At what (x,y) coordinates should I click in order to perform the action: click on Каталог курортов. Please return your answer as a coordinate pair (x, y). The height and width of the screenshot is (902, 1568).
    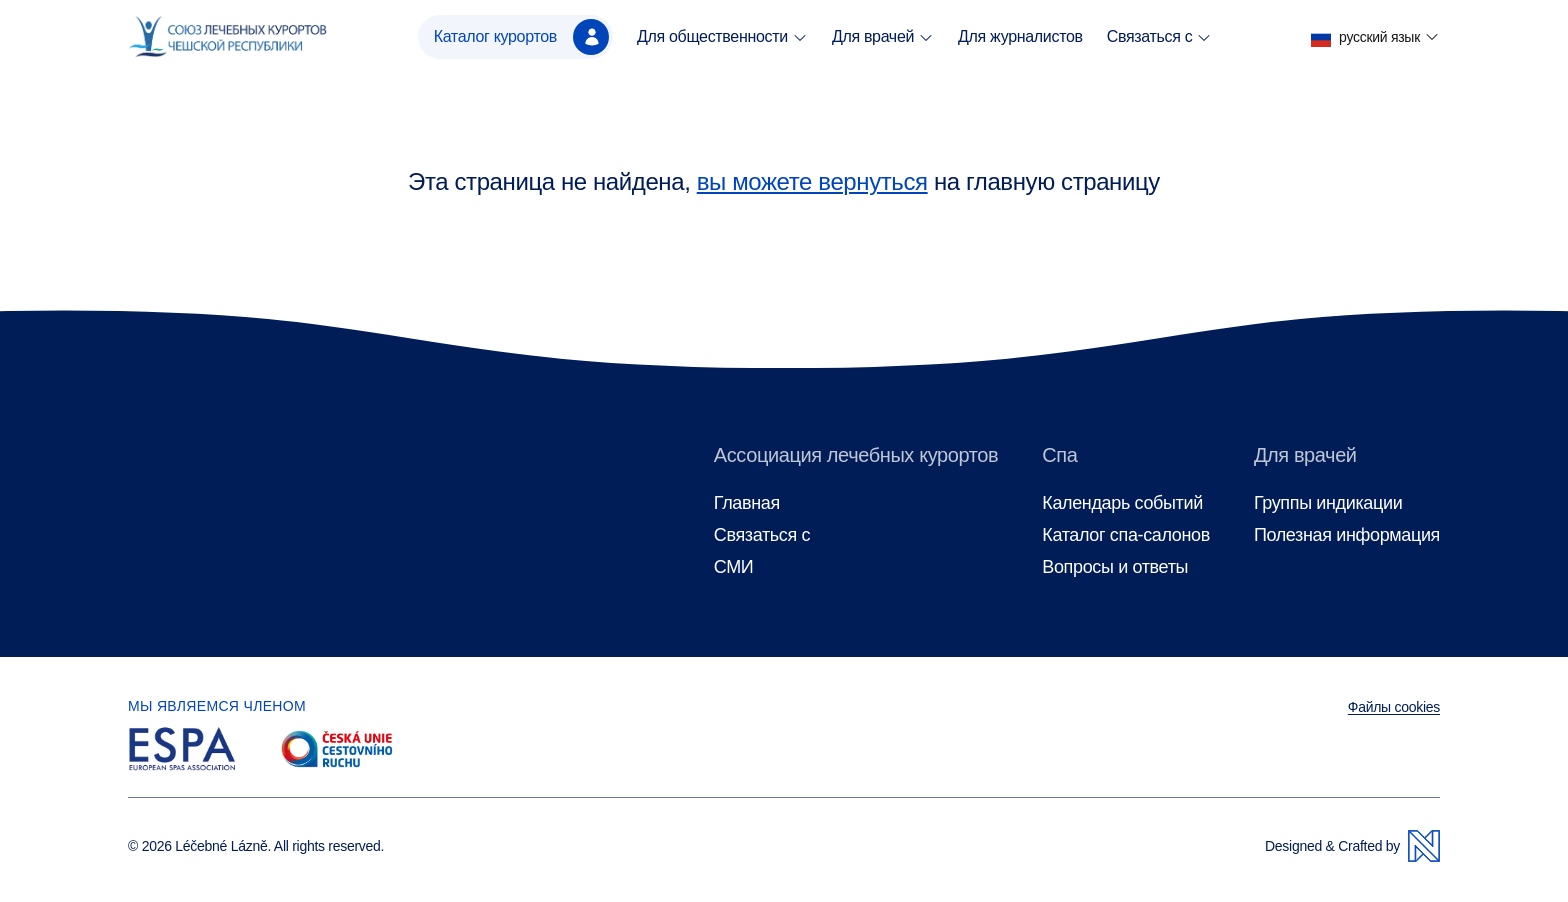
    Looking at the image, I should click on (521, 37).